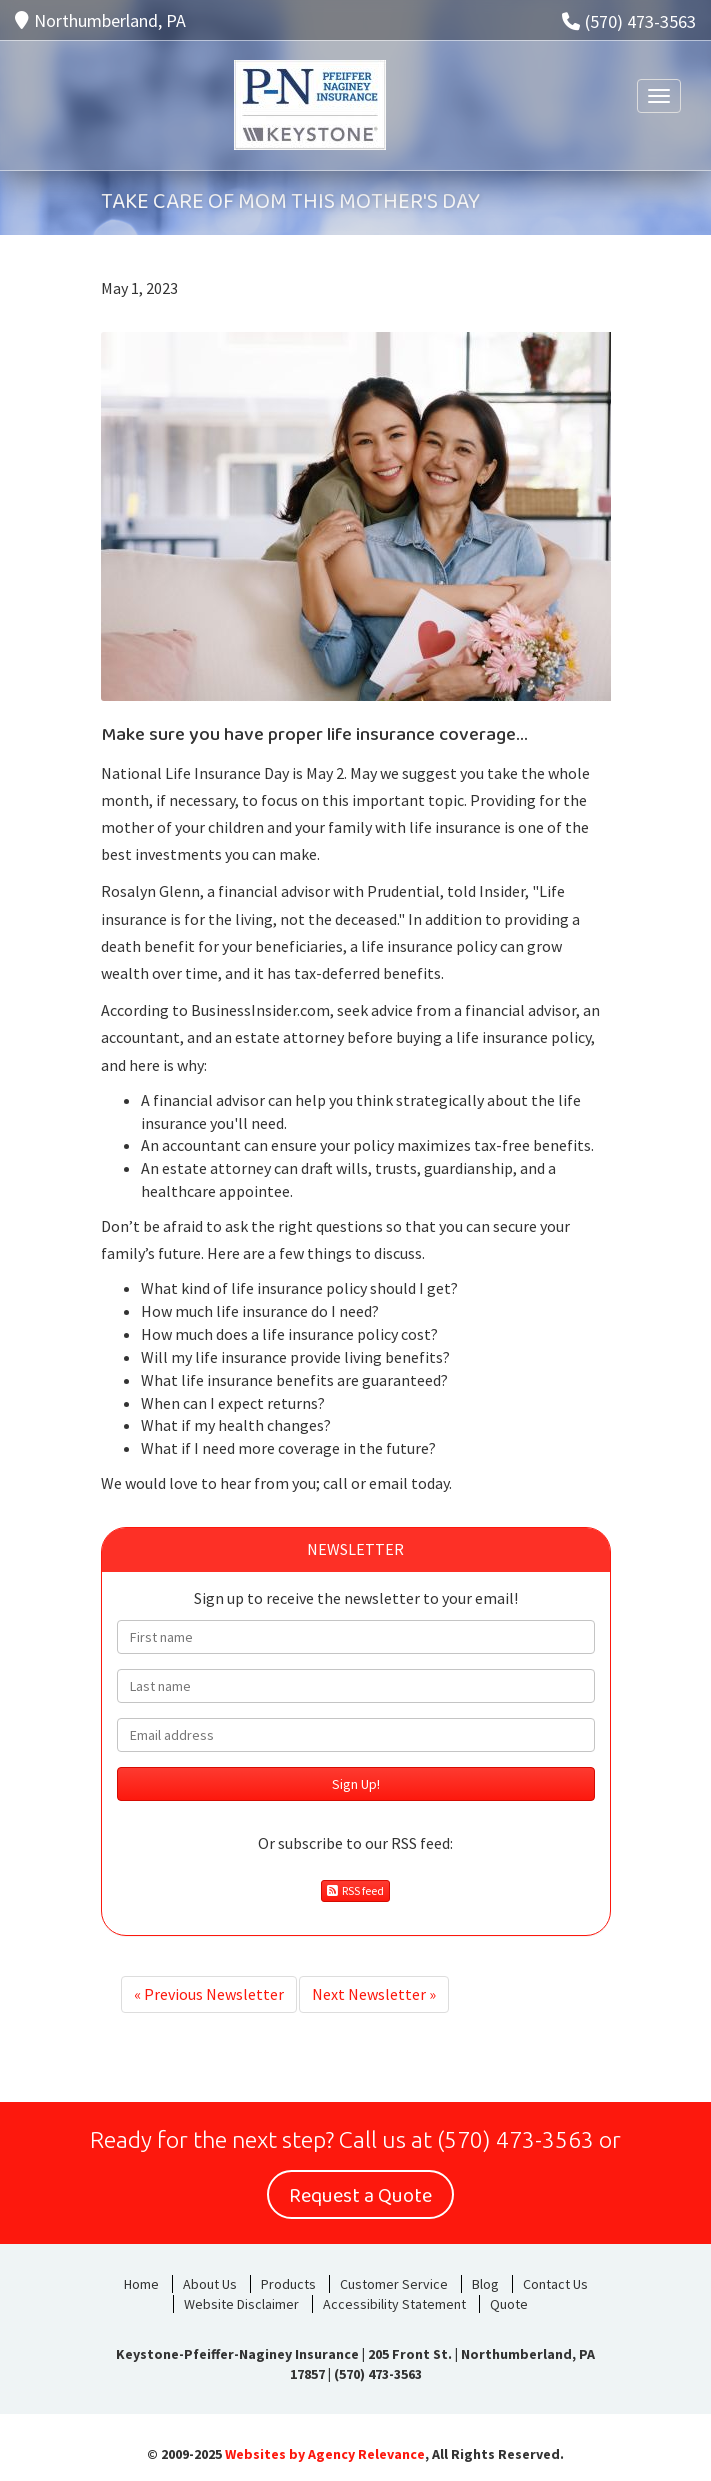 This screenshot has width=711, height=2481. Describe the element at coordinates (355, 1890) in the screenshot. I see `RSS feed` at that location.